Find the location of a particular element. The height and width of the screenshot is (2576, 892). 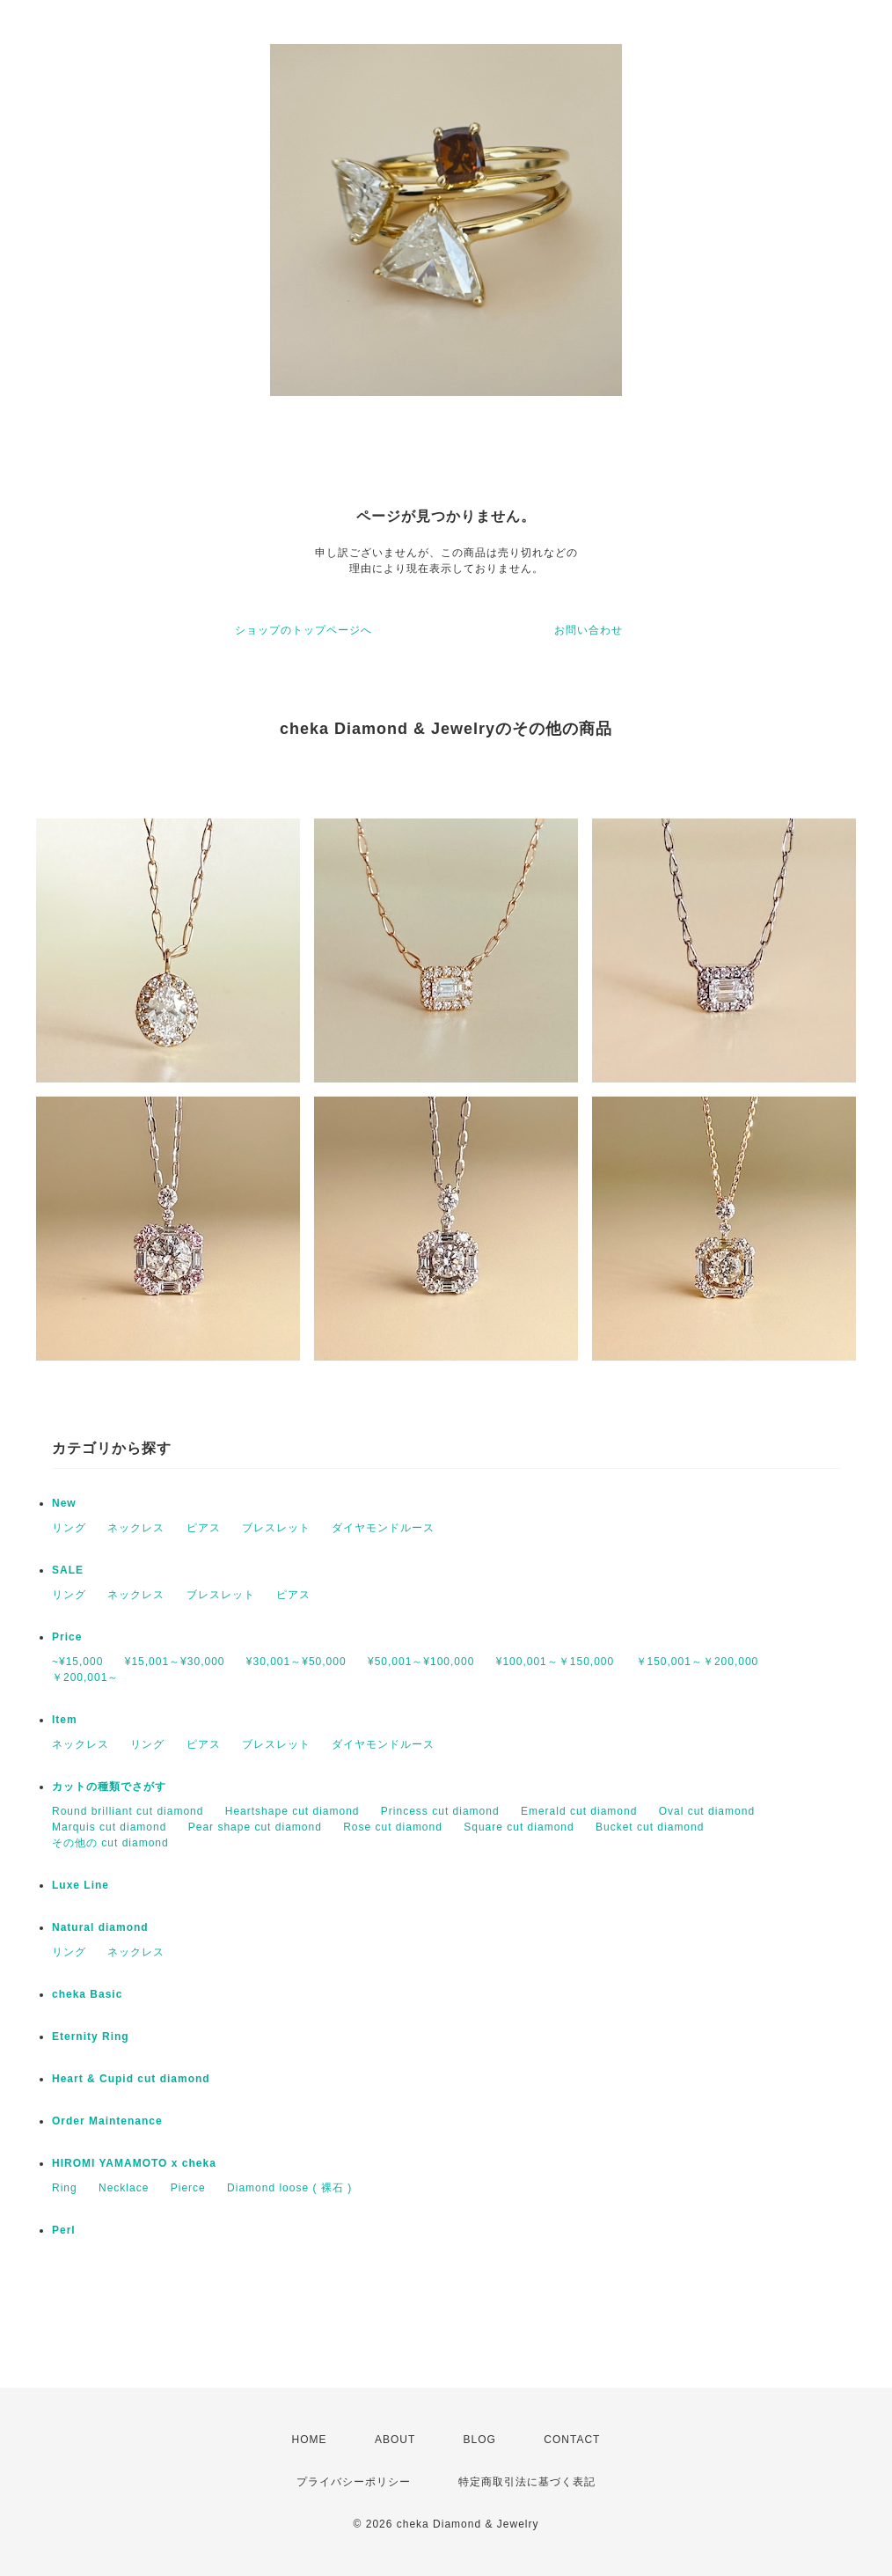

Price is located at coordinates (67, 1637).